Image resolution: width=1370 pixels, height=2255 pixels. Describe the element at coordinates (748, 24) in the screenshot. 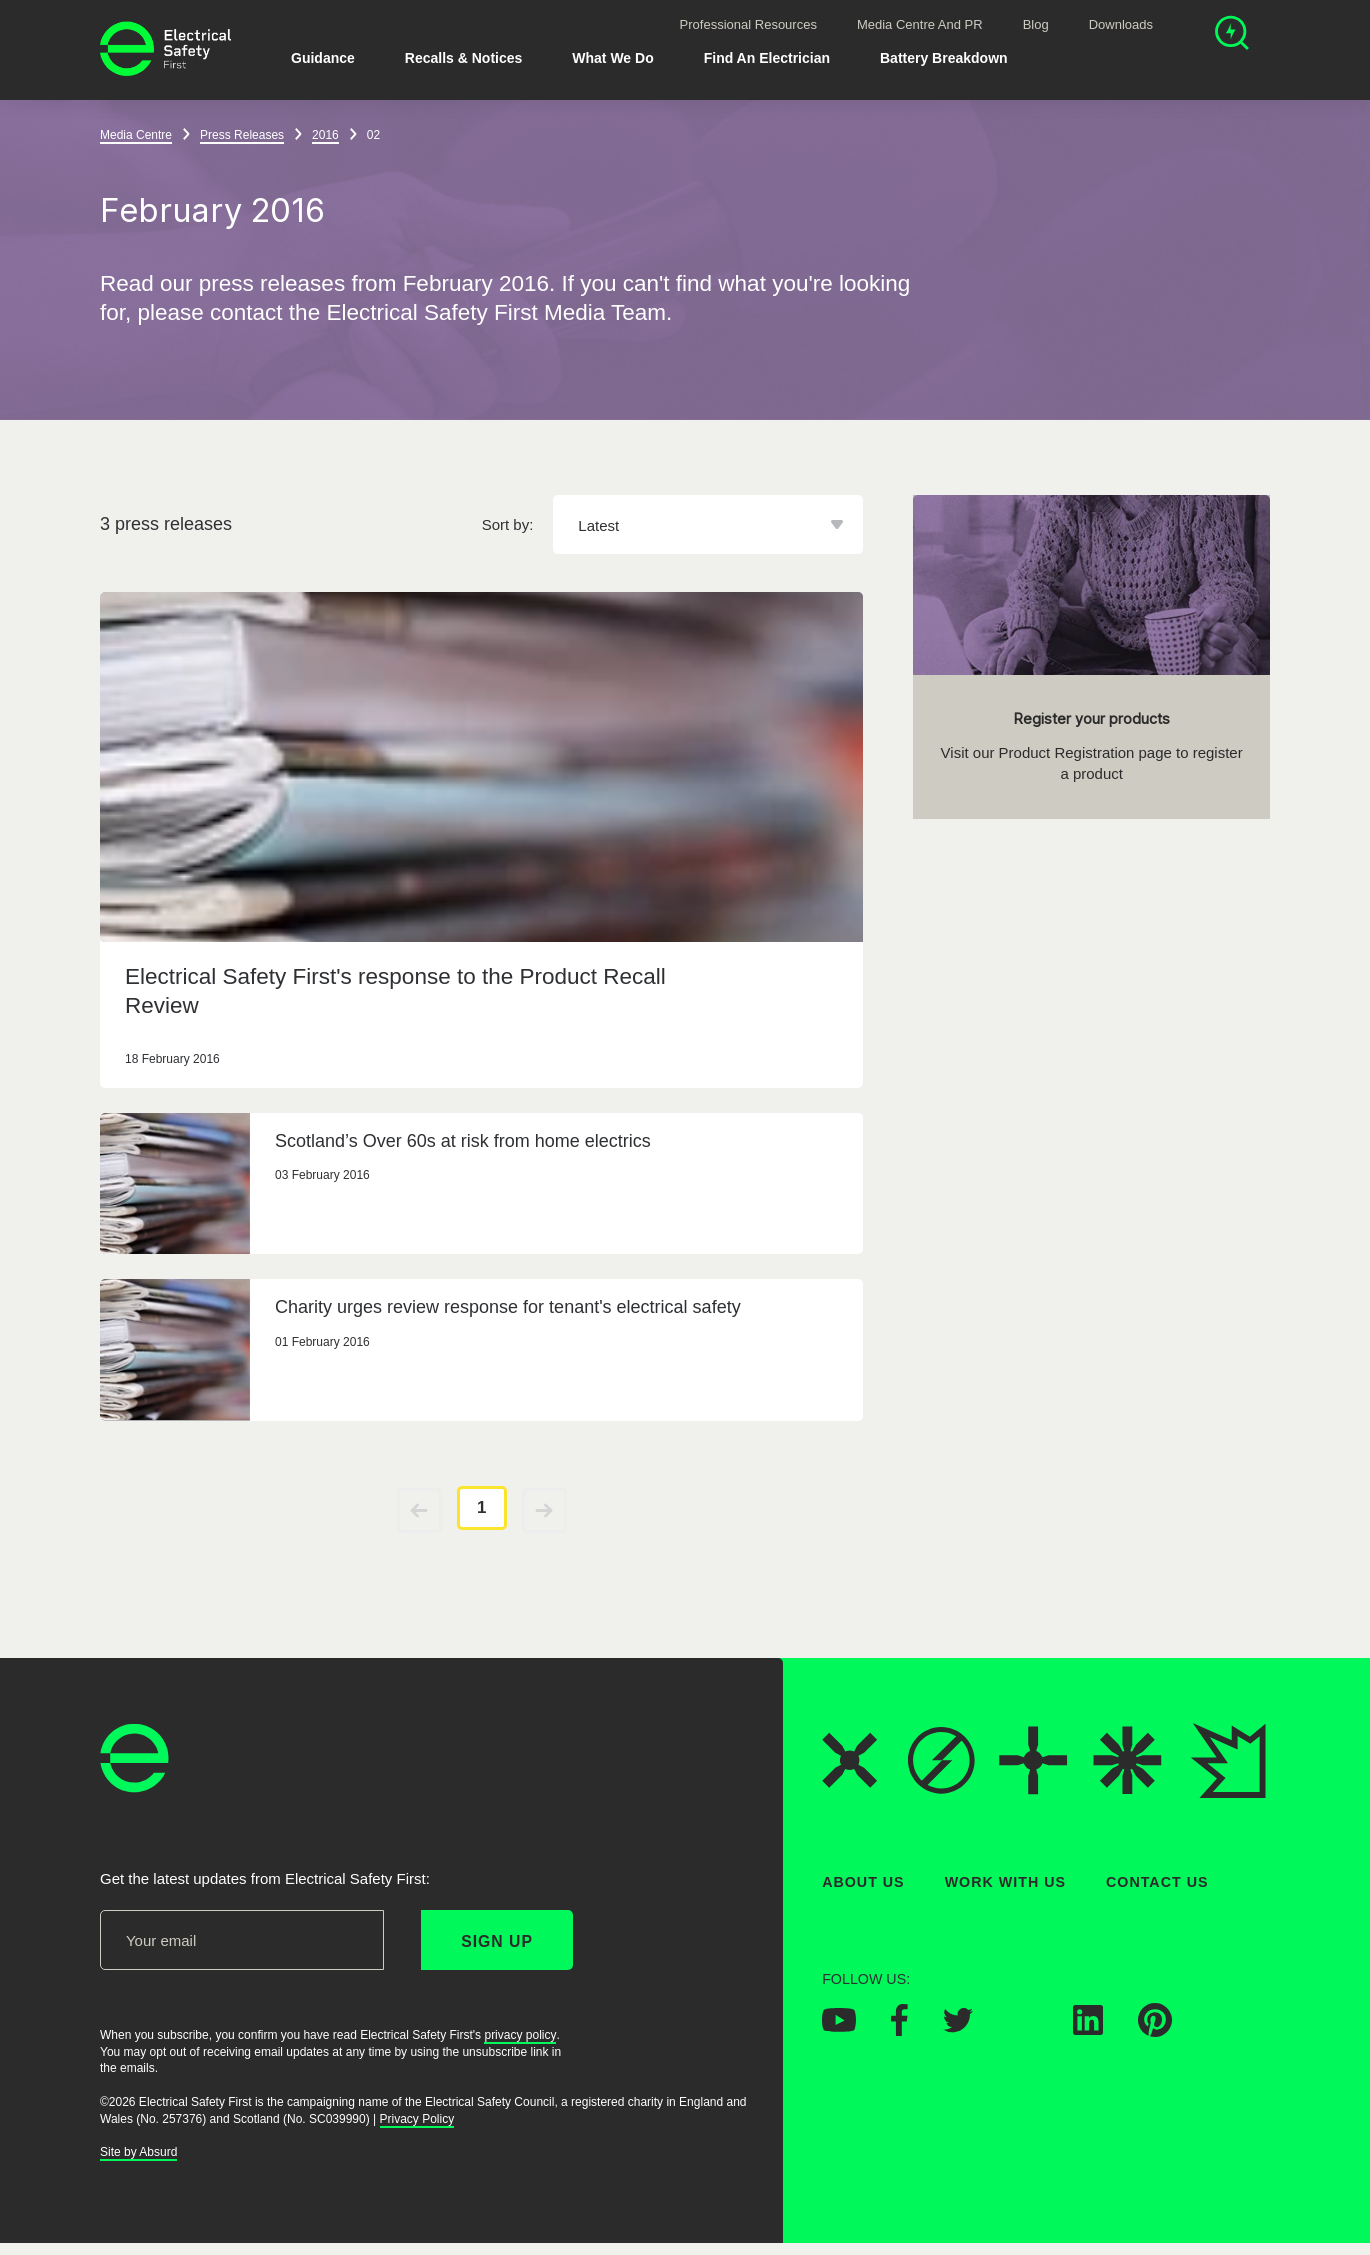

I see `Professional Resources` at that location.